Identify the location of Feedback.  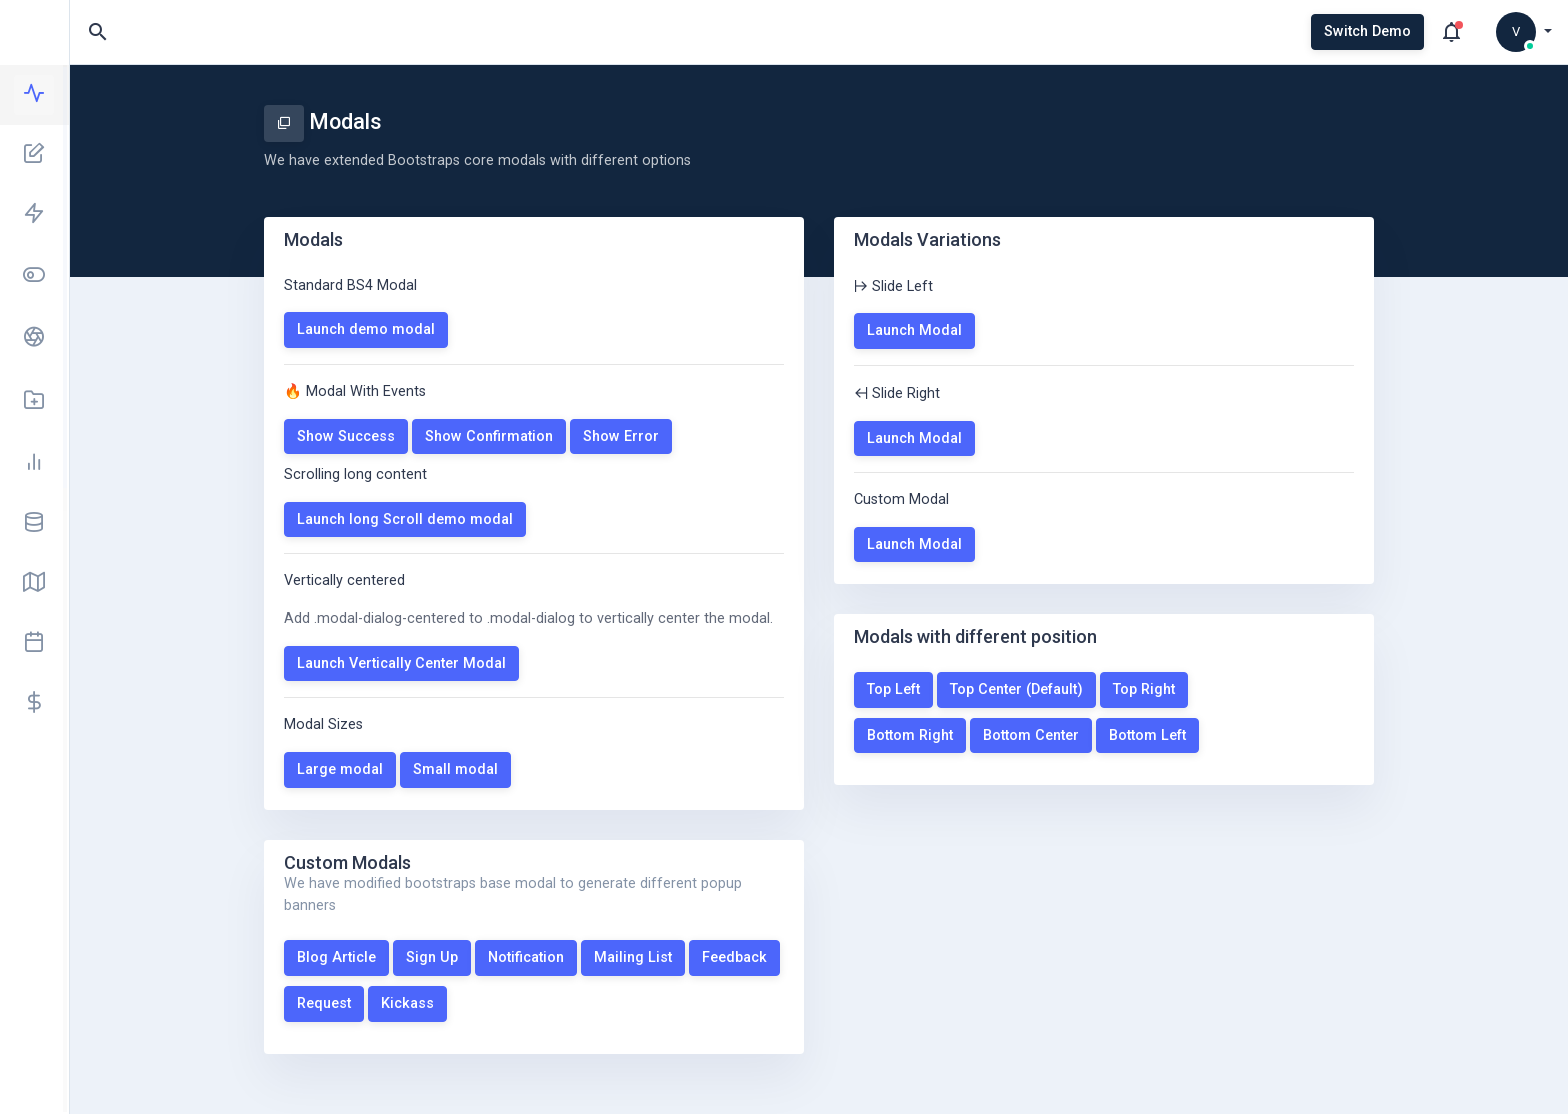
(734, 957).